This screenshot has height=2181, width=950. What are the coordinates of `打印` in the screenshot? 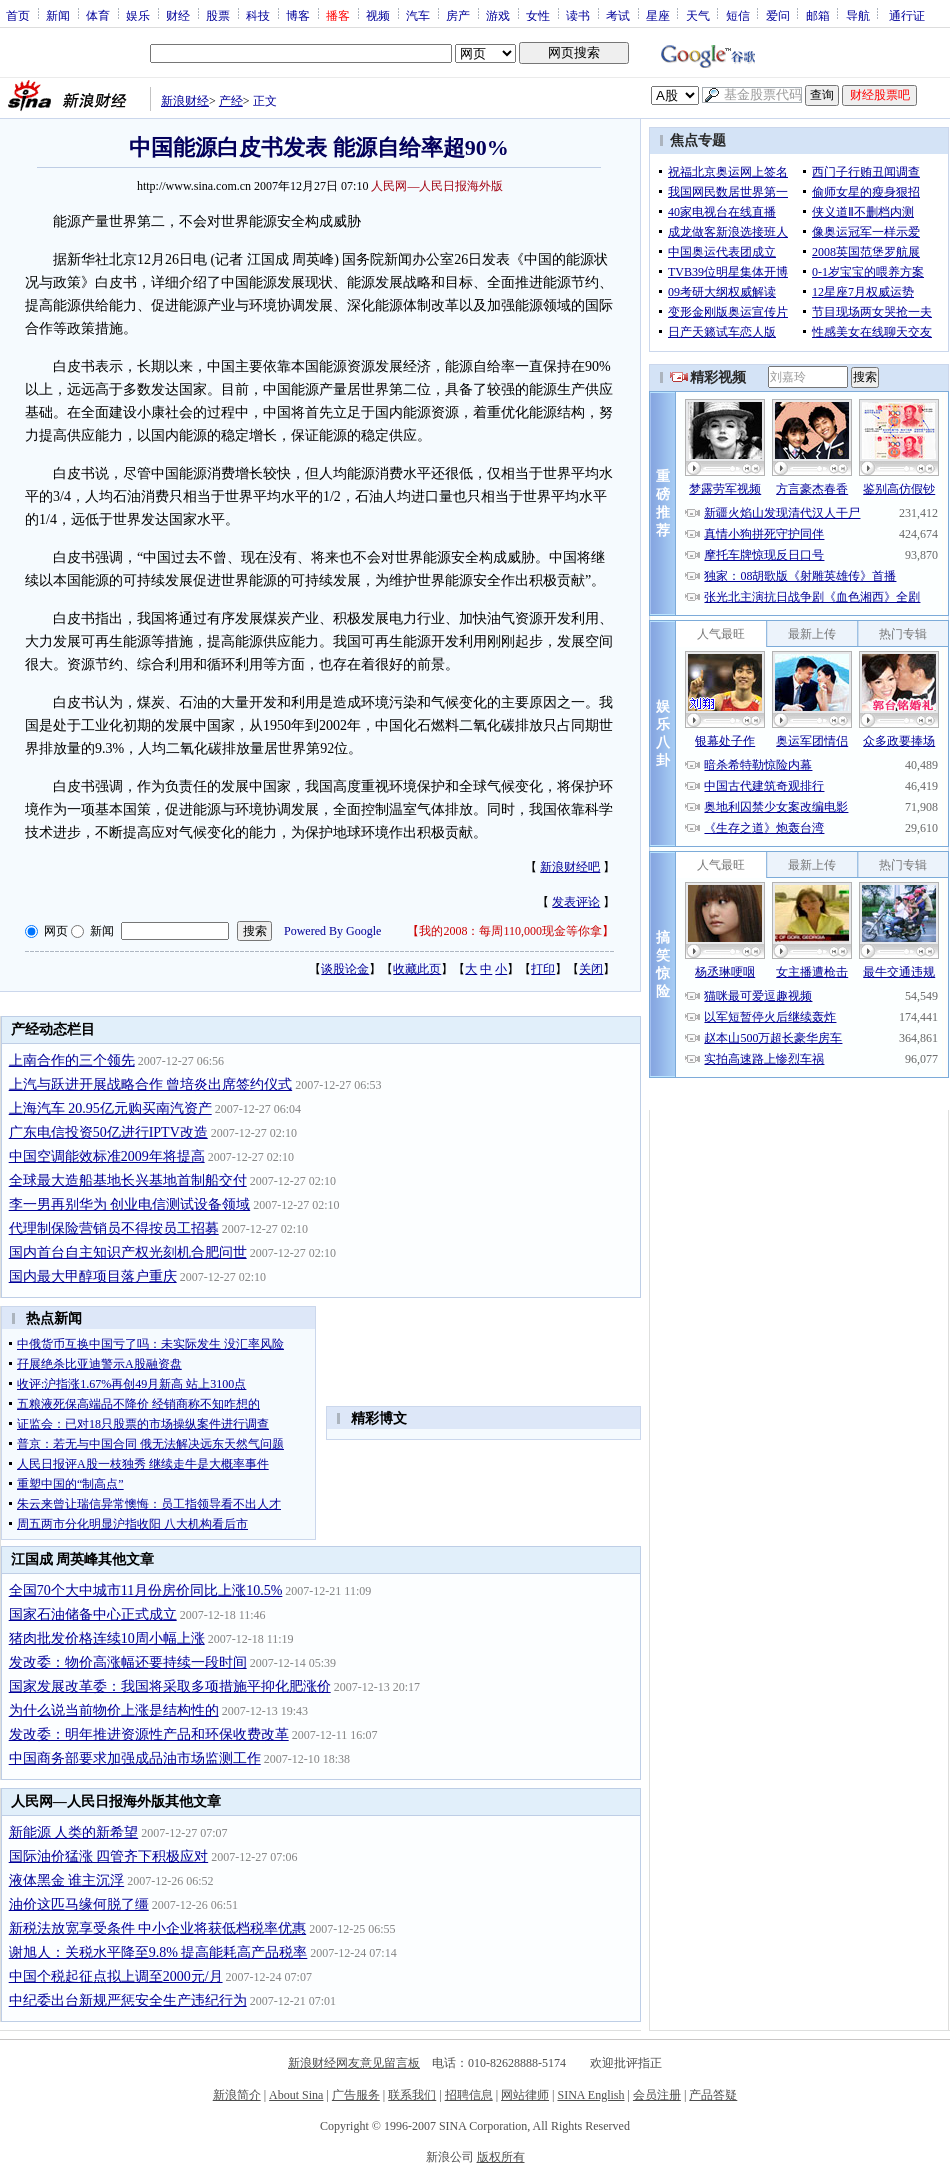 It's located at (543, 969).